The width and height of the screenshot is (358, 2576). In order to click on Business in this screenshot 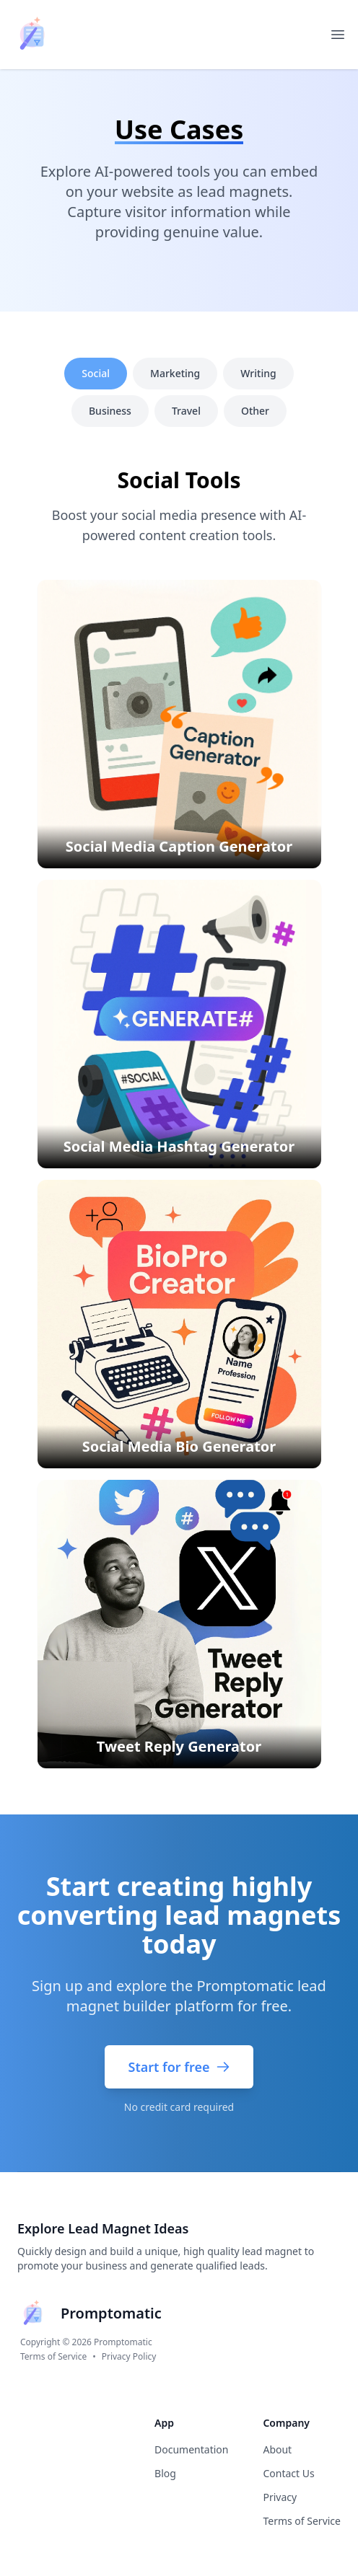, I will do `click(110, 411)`.